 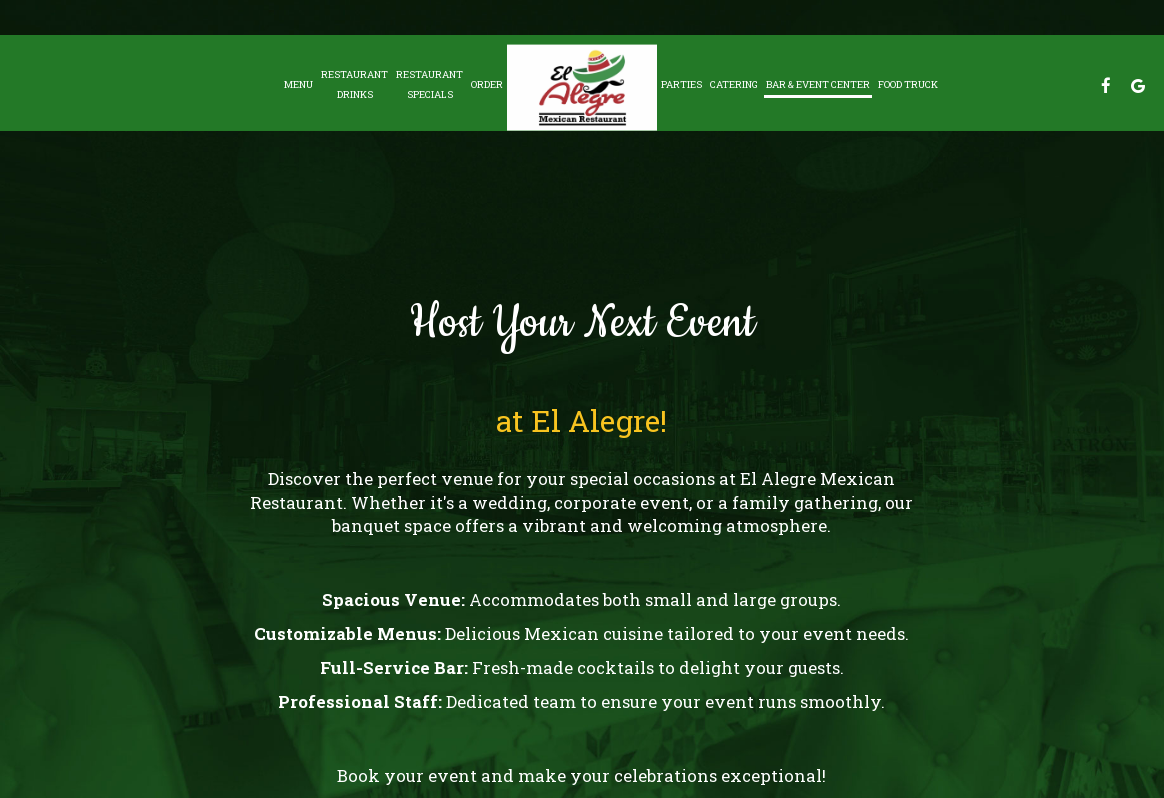 I want to click on Menu, so click(x=298, y=84).